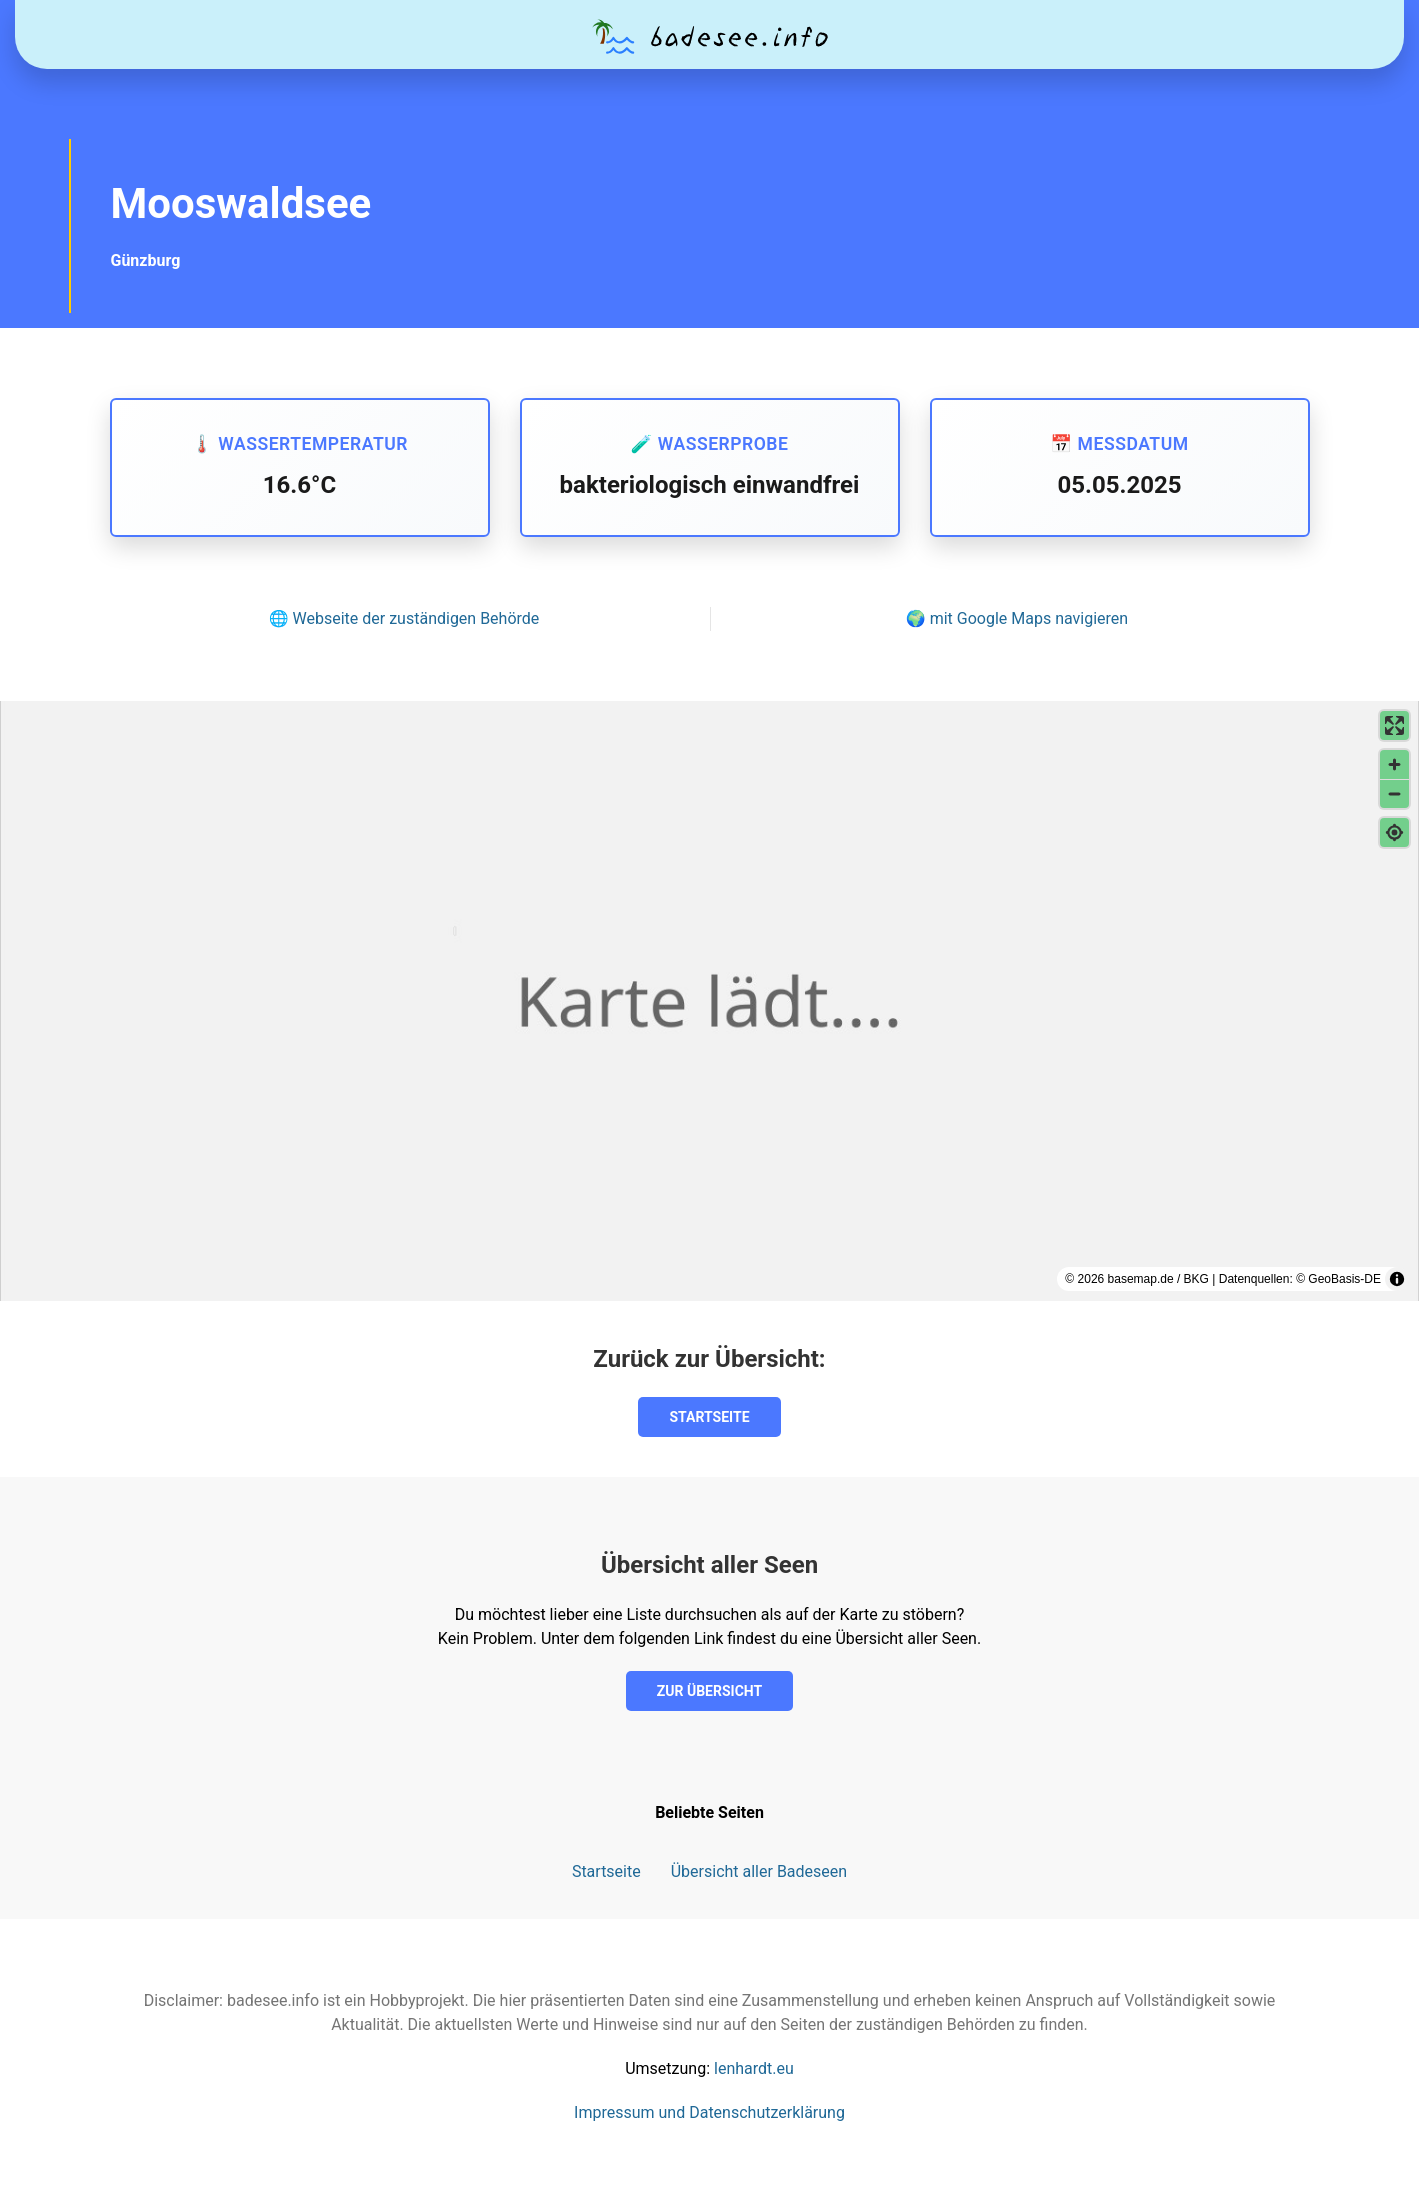 The height and width of the screenshot is (2195, 1419). I want to click on [region], so click(709, 1001).